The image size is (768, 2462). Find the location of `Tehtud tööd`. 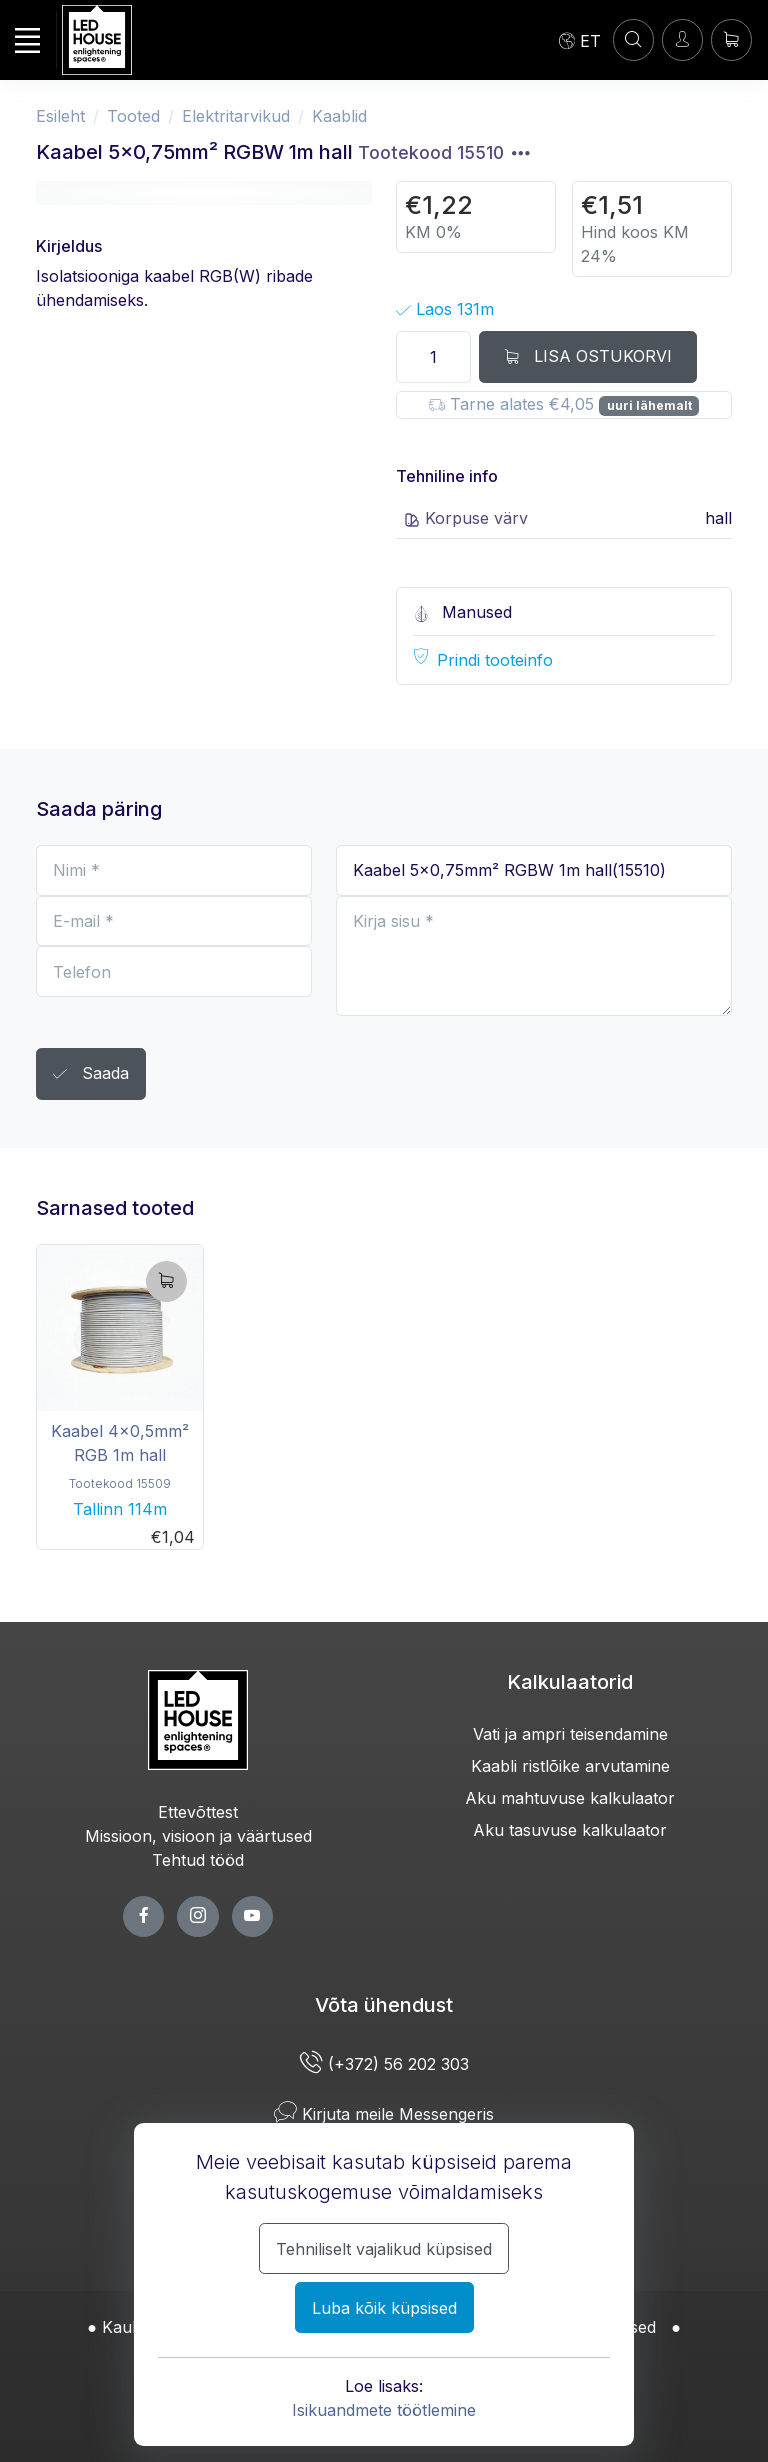

Tehtud tööd is located at coordinates (198, 1860).